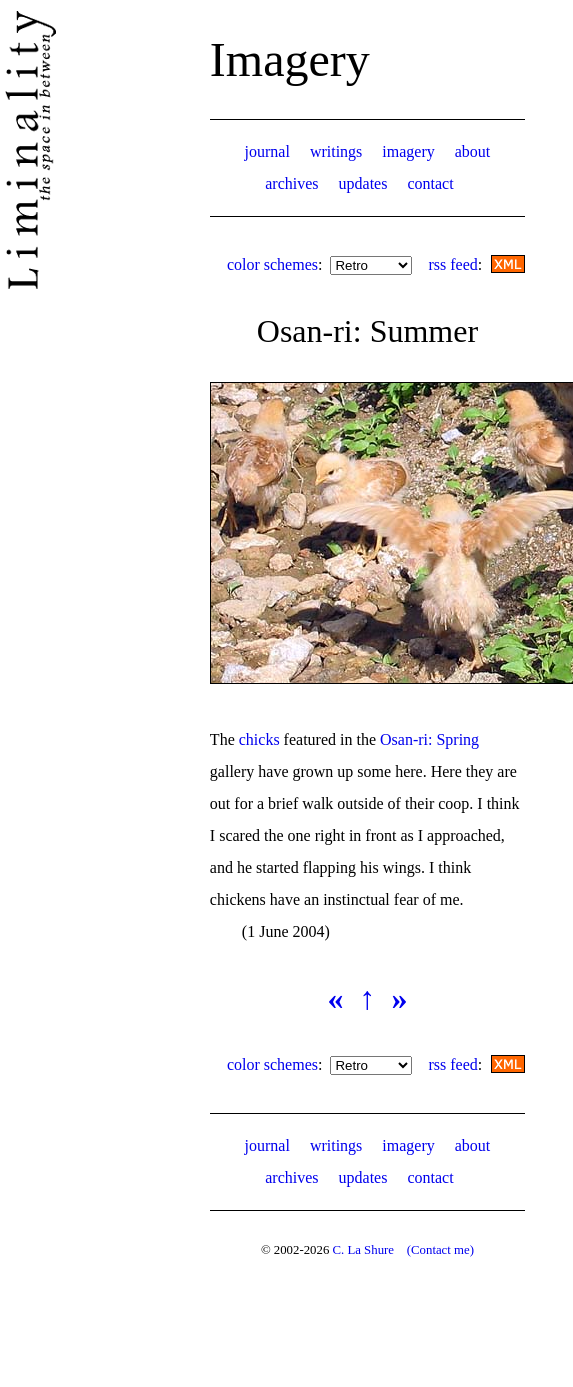 Image resolution: width=573 pixels, height=1387 pixels. I want to click on journal, so click(267, 151).